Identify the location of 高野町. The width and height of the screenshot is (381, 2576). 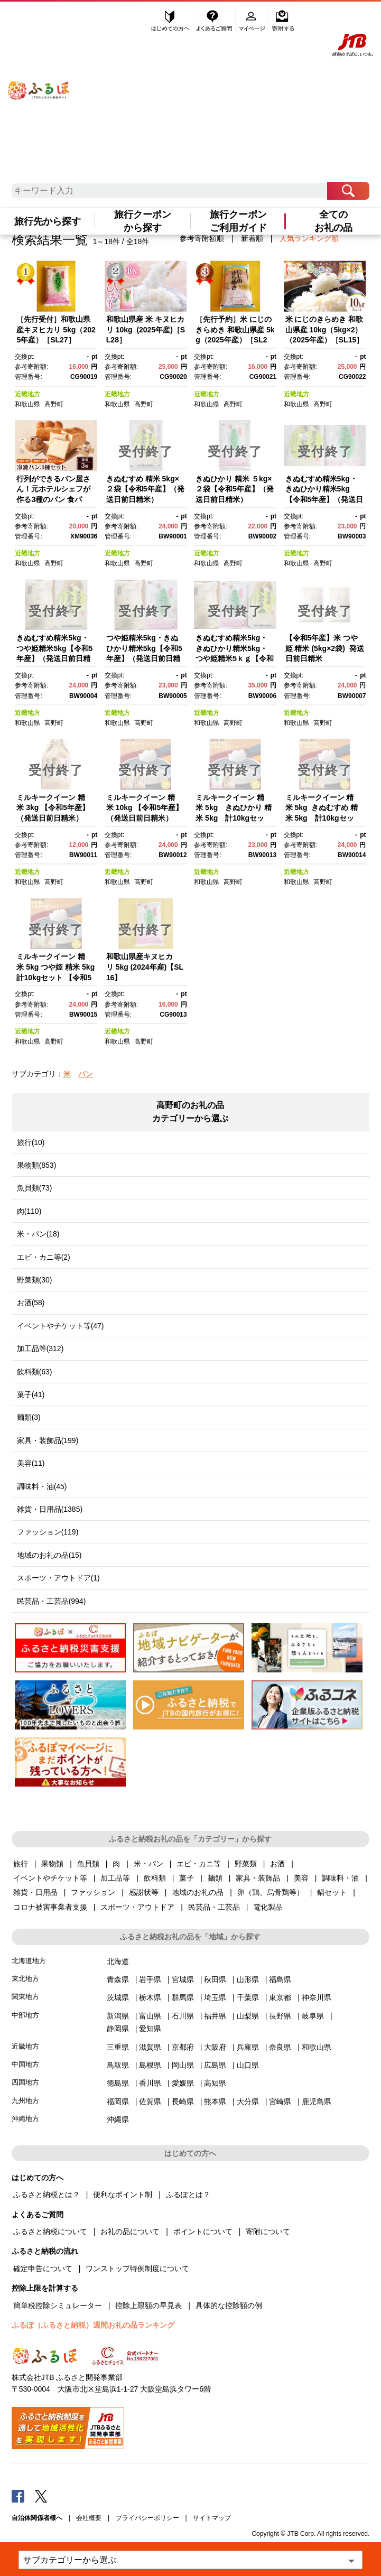
(53, 404).